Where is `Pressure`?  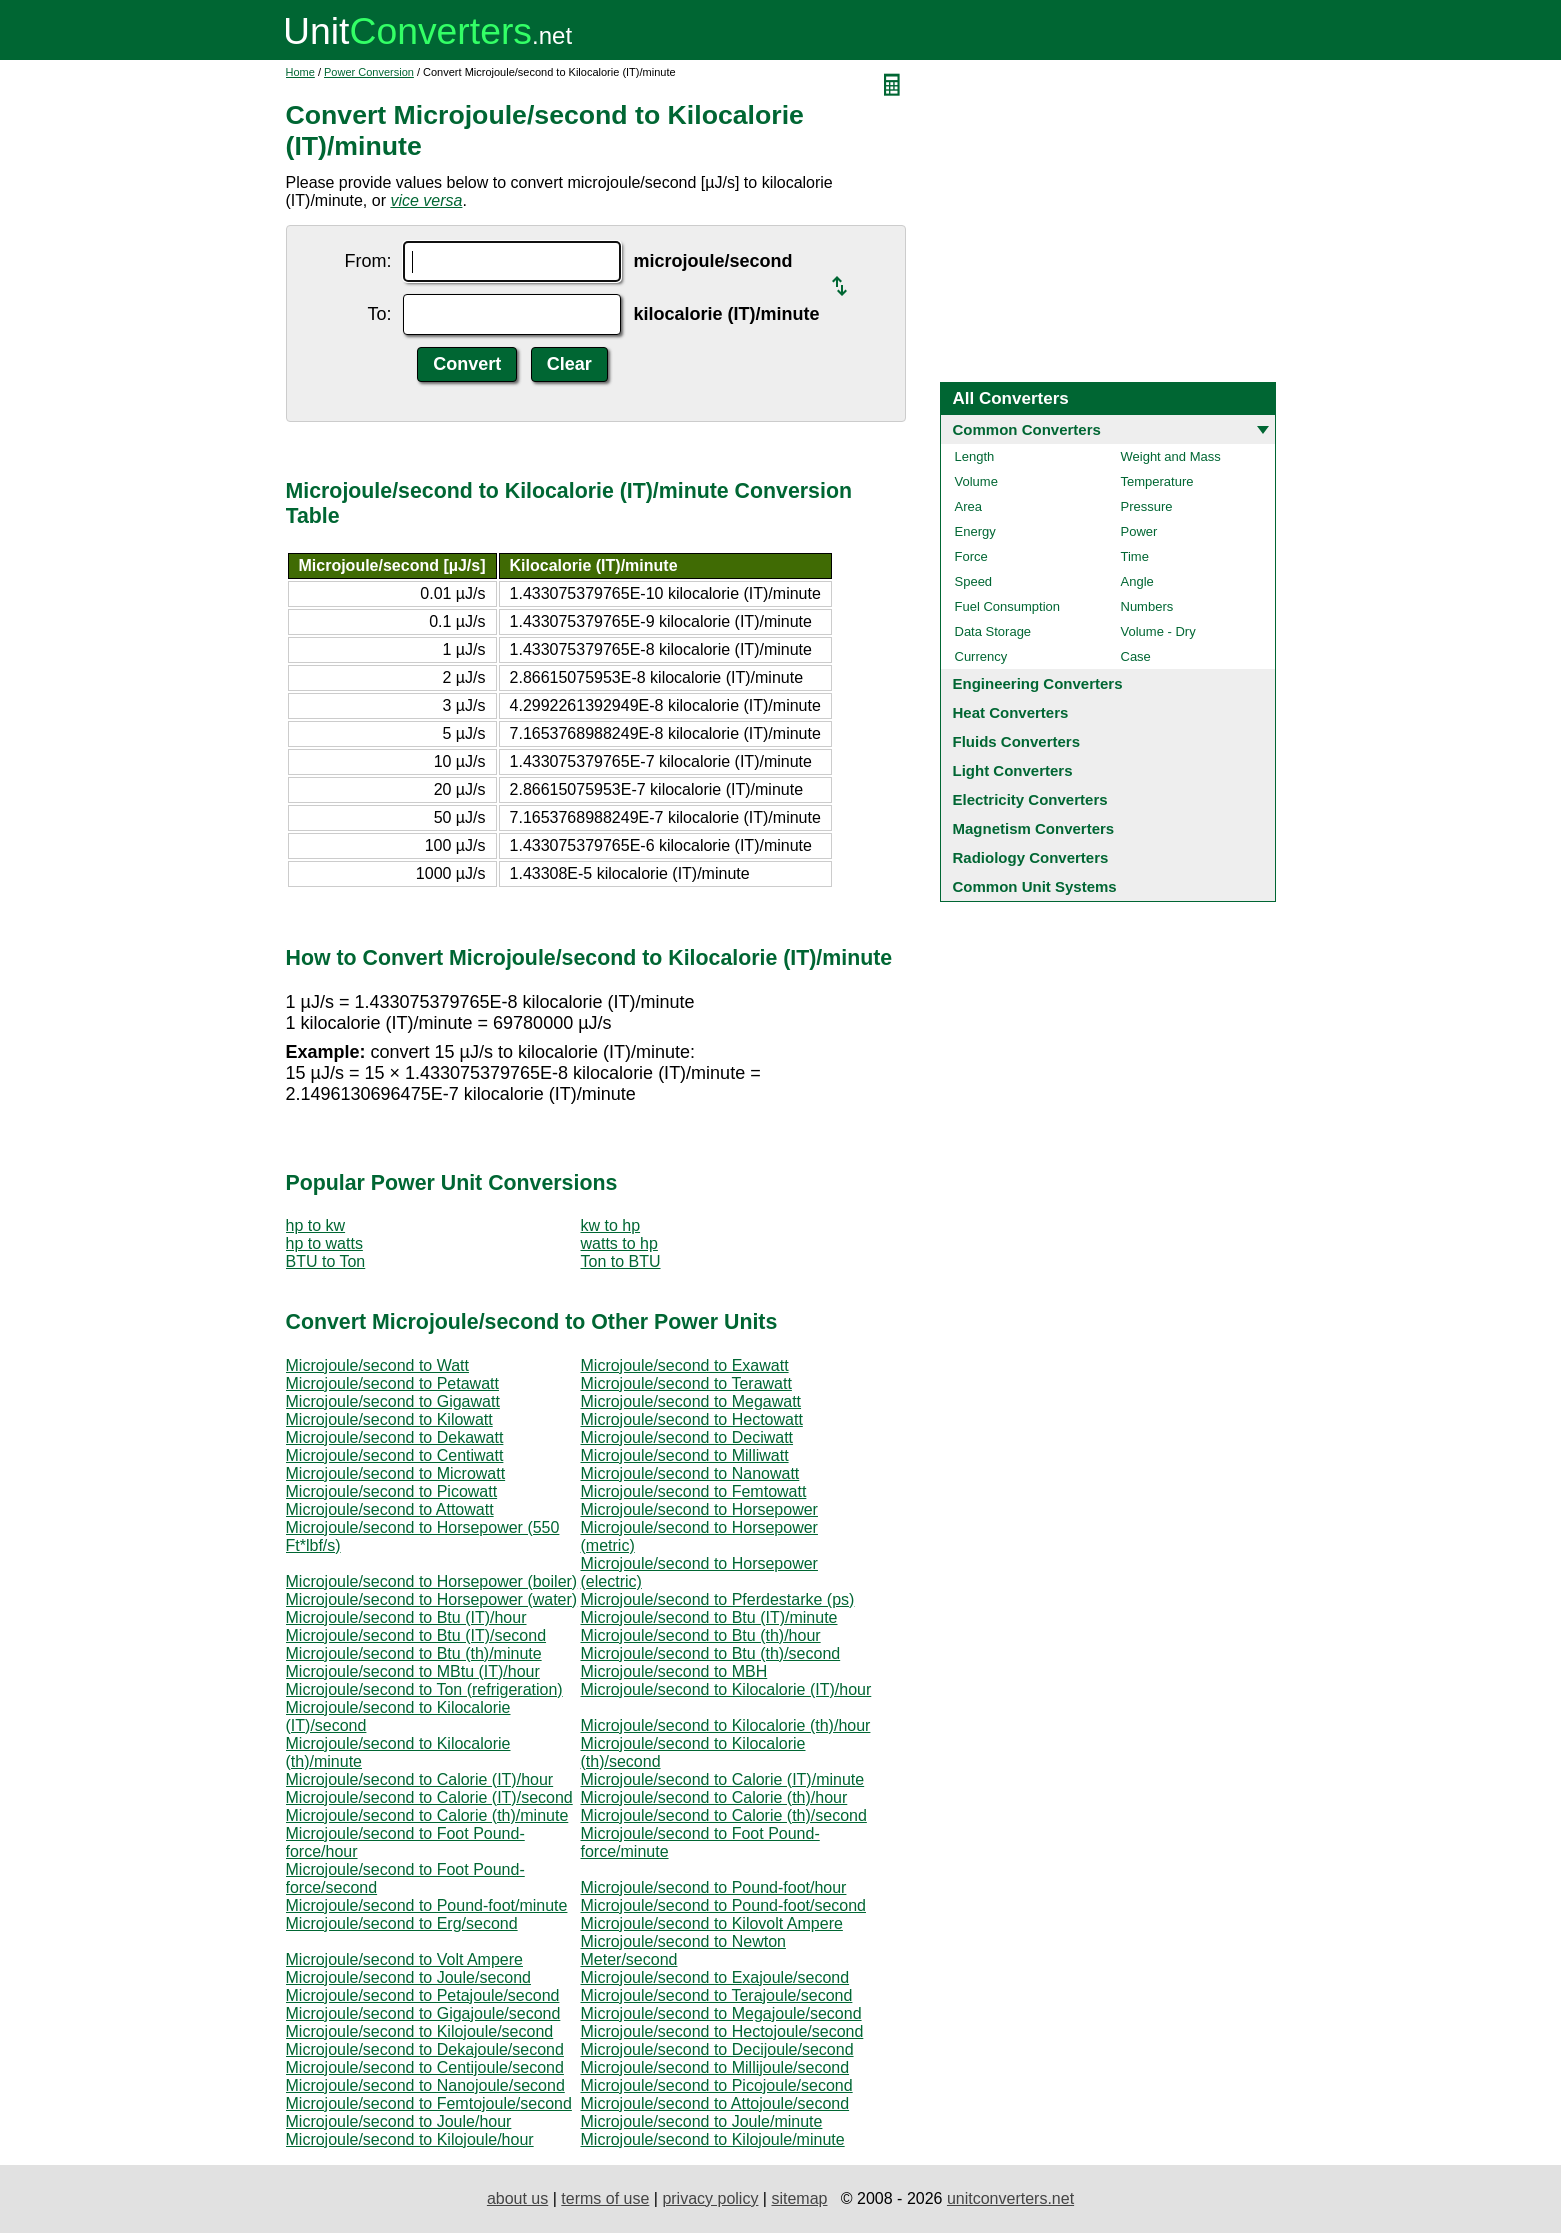 Pressure is located at coordinates (1147, 506).